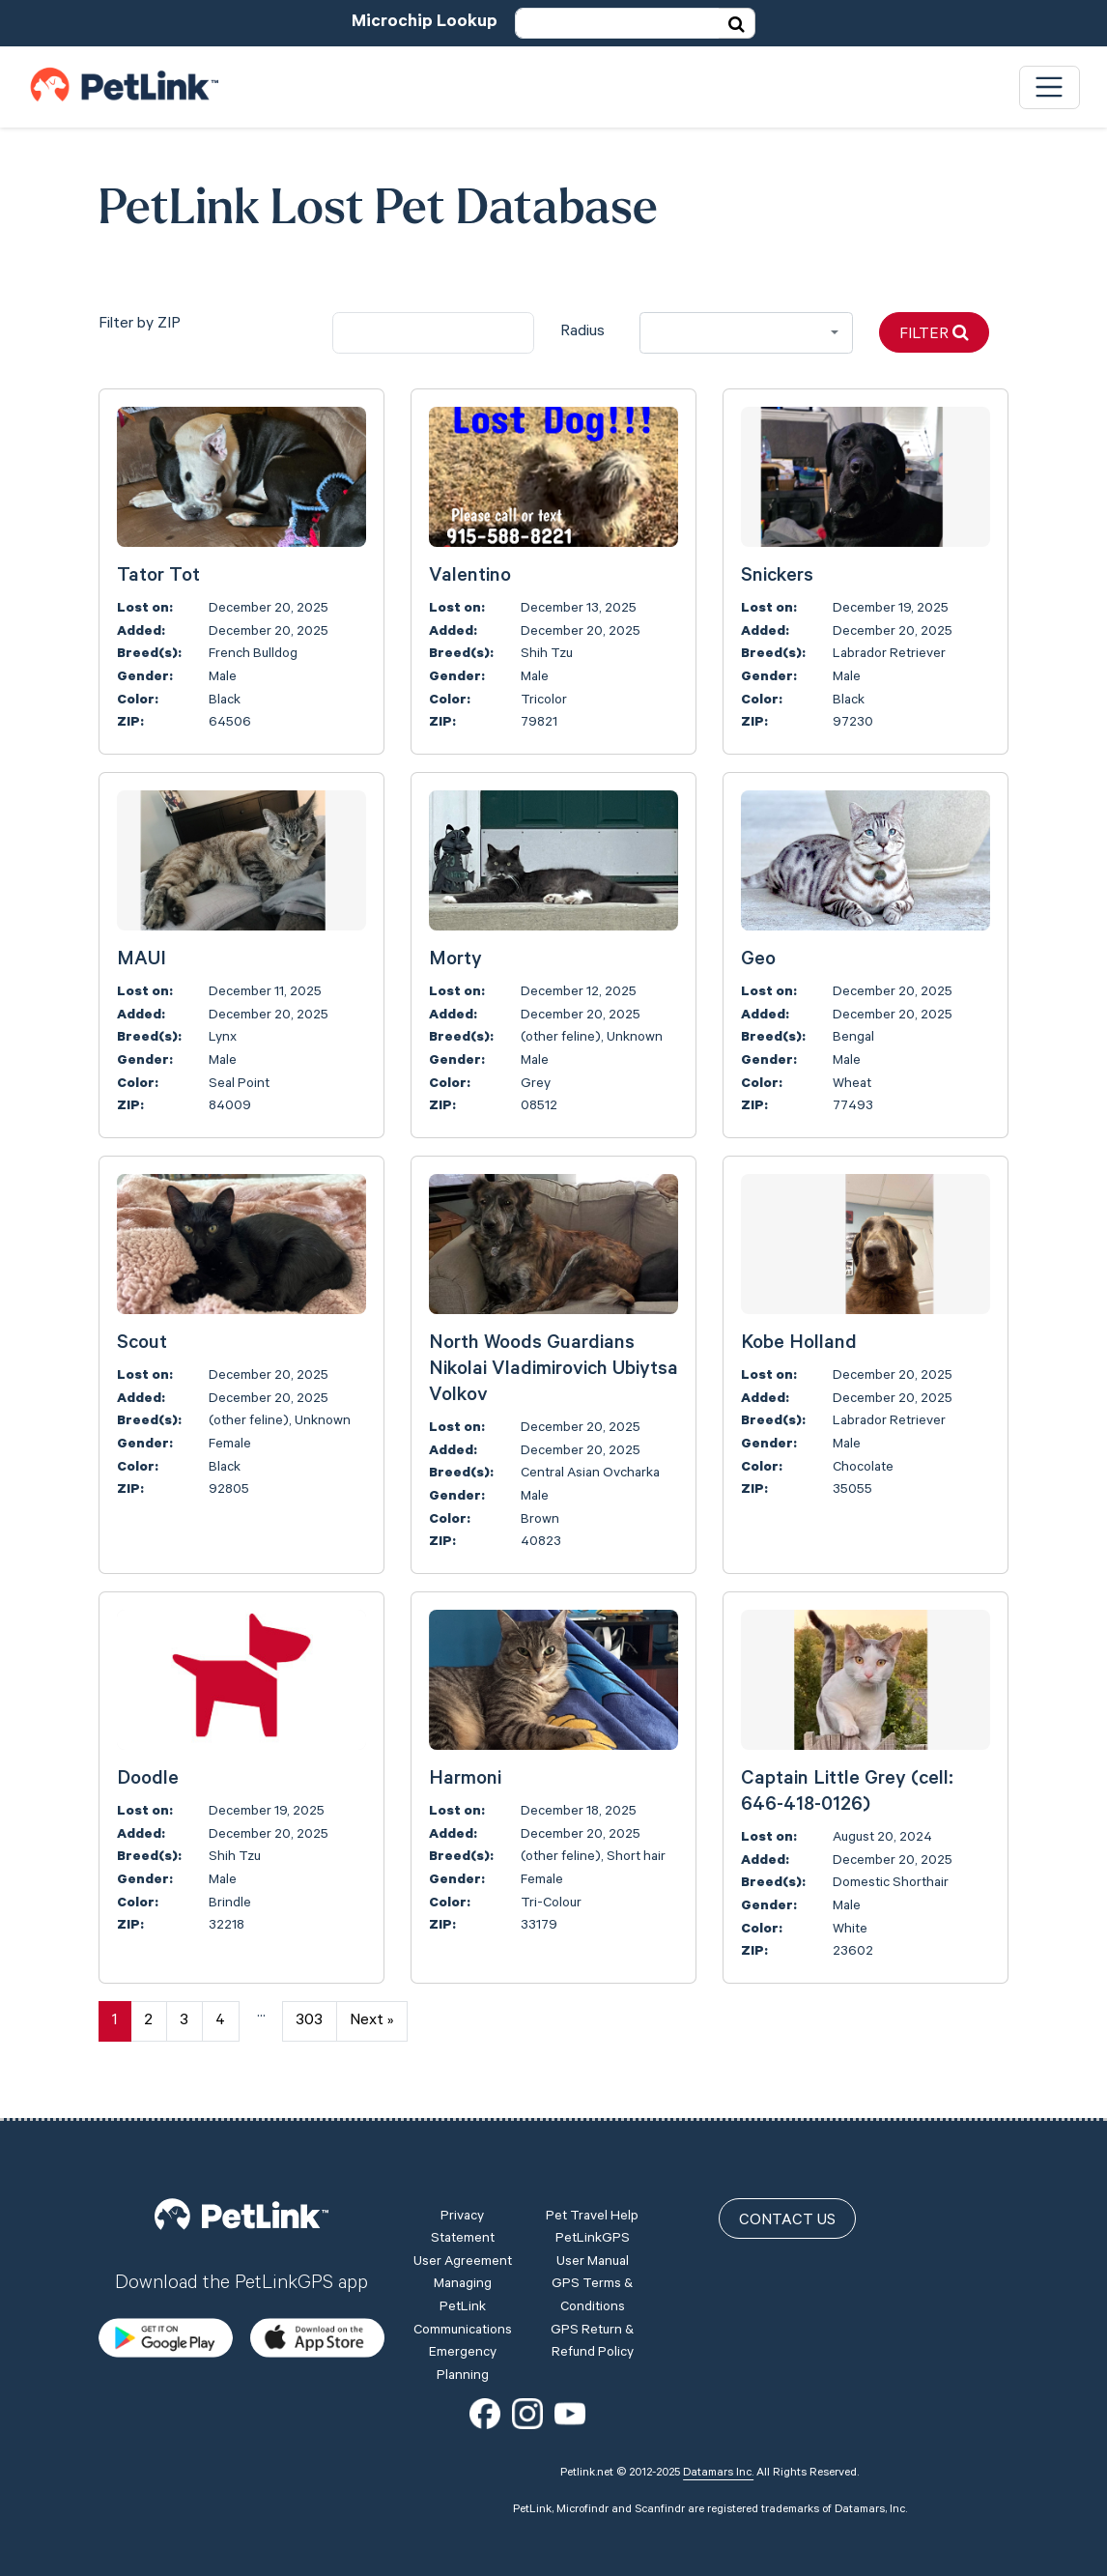 Image resolution: width=1107 pixels, height=2576 pixels. I want to click on Privacy Statement, so click(463, 2229).